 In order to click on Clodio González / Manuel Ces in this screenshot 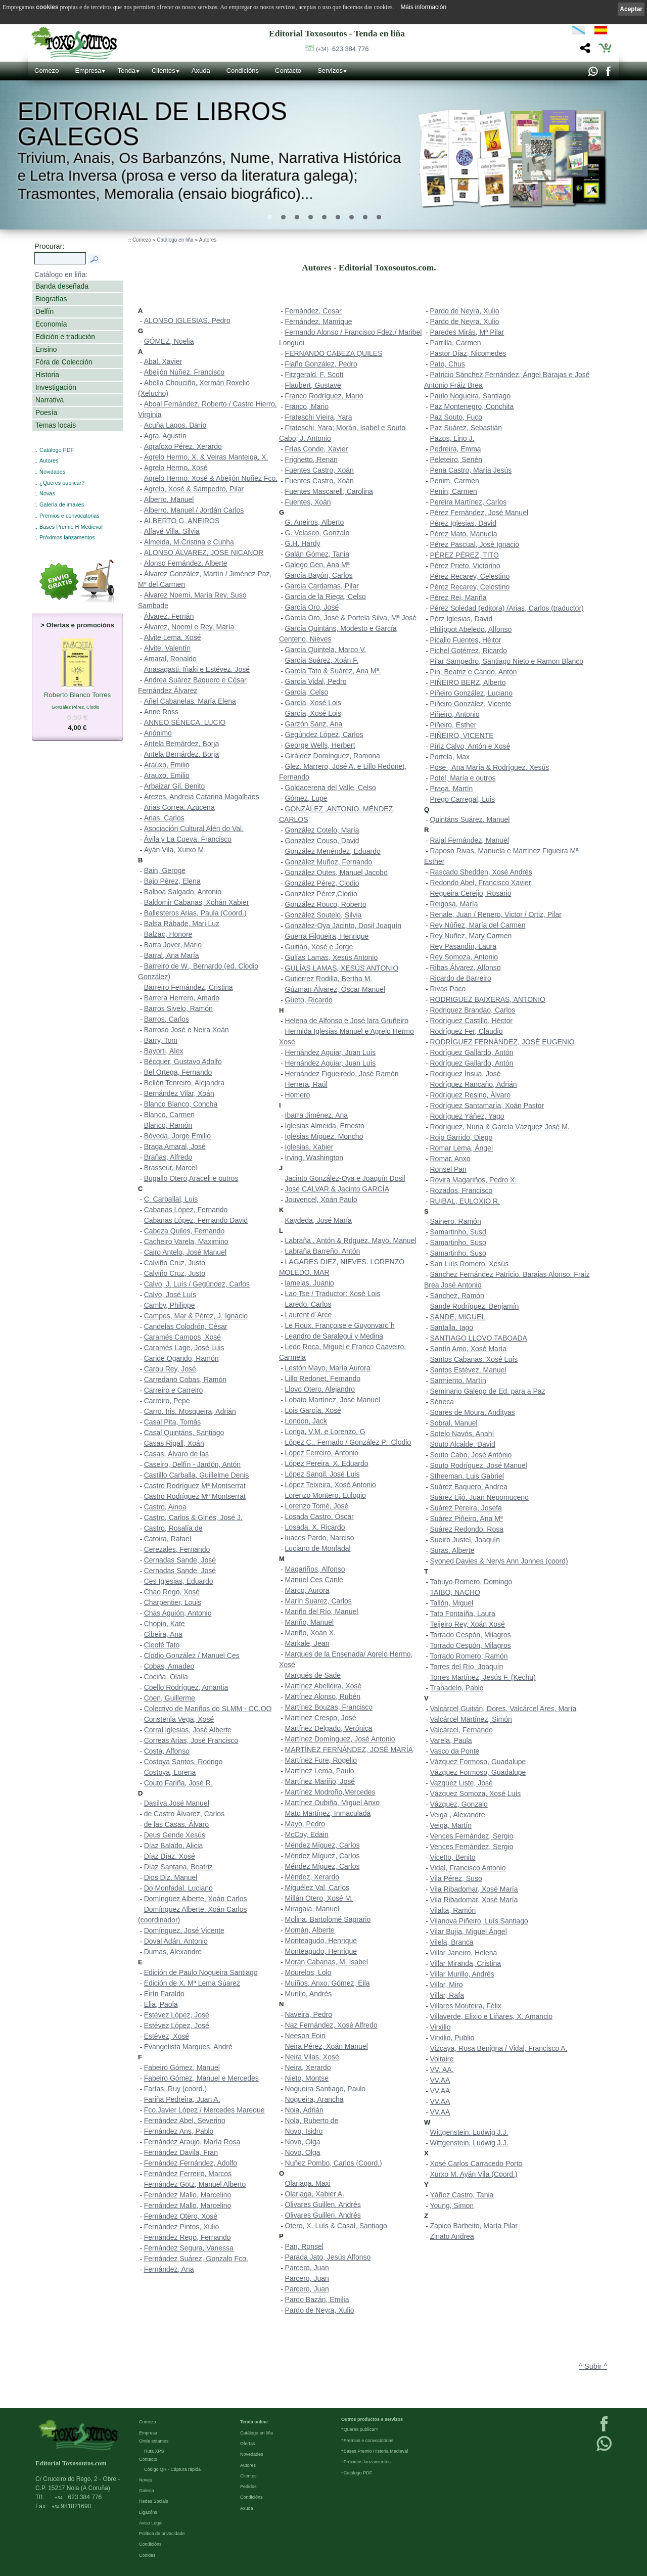, I will do `click(192, 1655)`.